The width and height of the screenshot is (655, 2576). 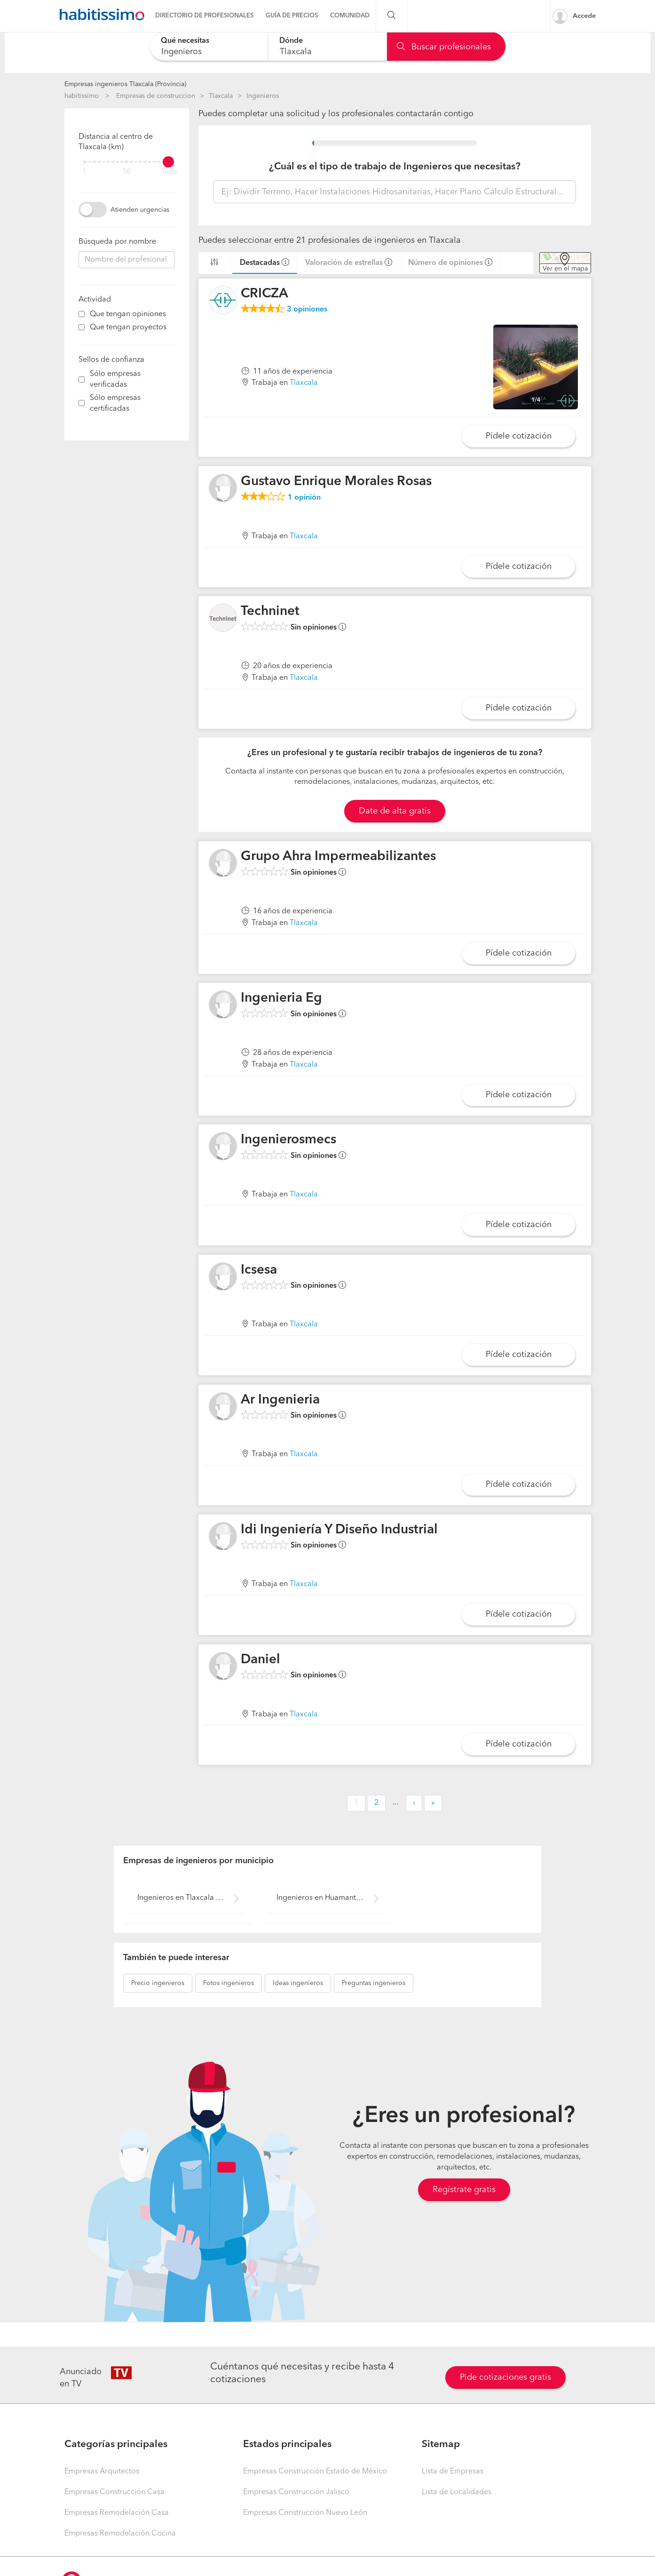 What do you see at coordinates (185, 41) in the screenshot?
I see `Qué necesitas` at bounding box center [185, 41].